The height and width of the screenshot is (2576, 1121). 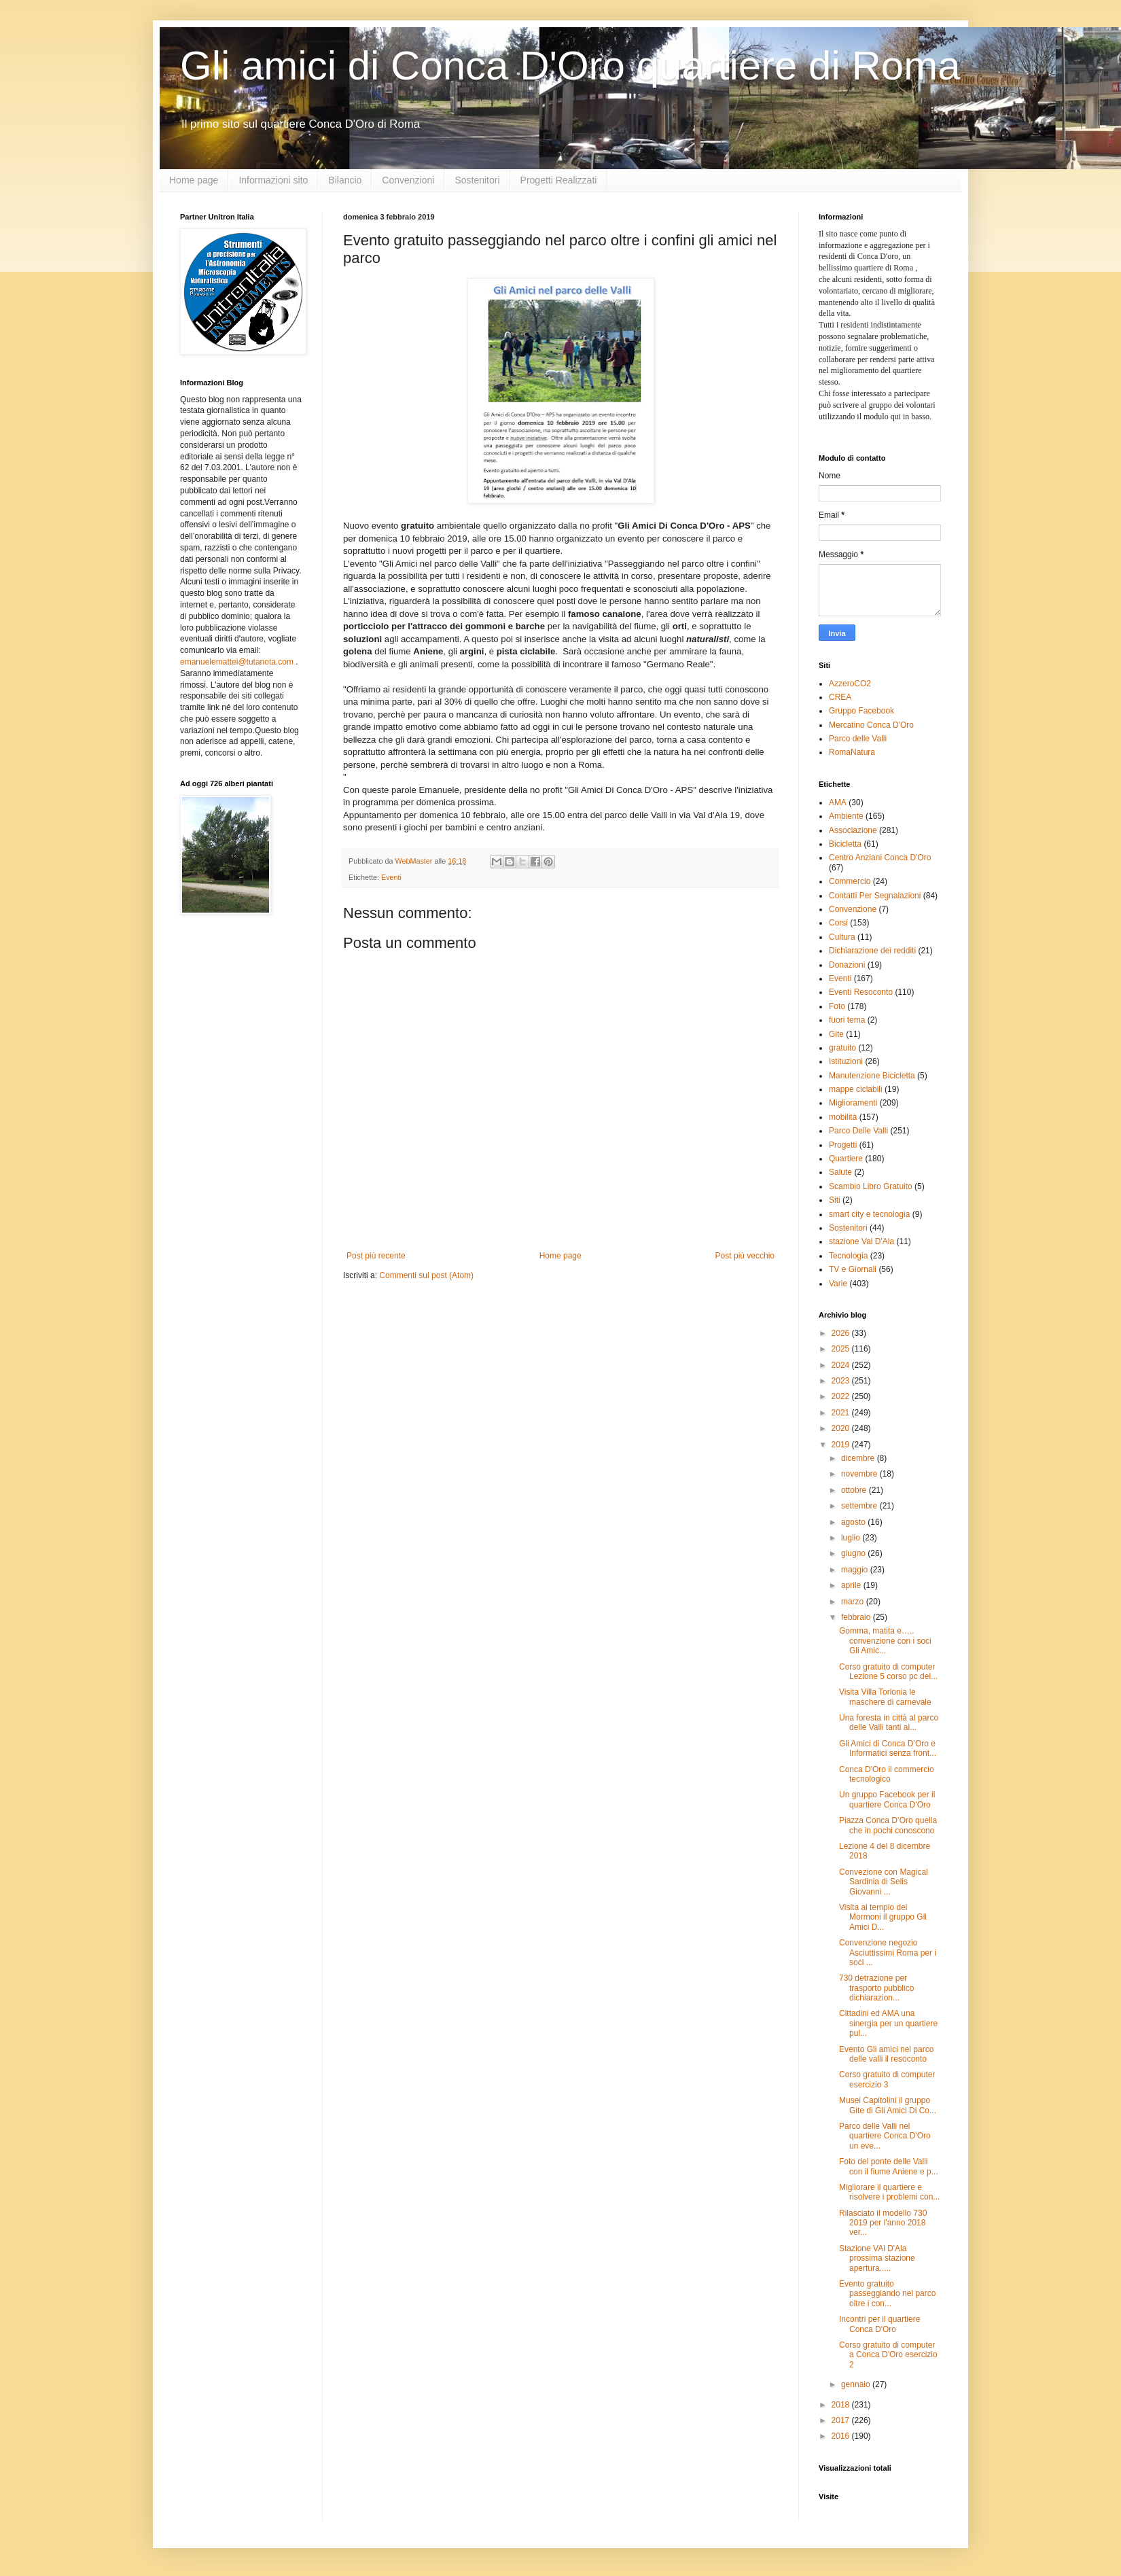 What do you see at coordinates (842, 1428) in the screenshot?
I see `2020` at bounding box center [842, 1428].